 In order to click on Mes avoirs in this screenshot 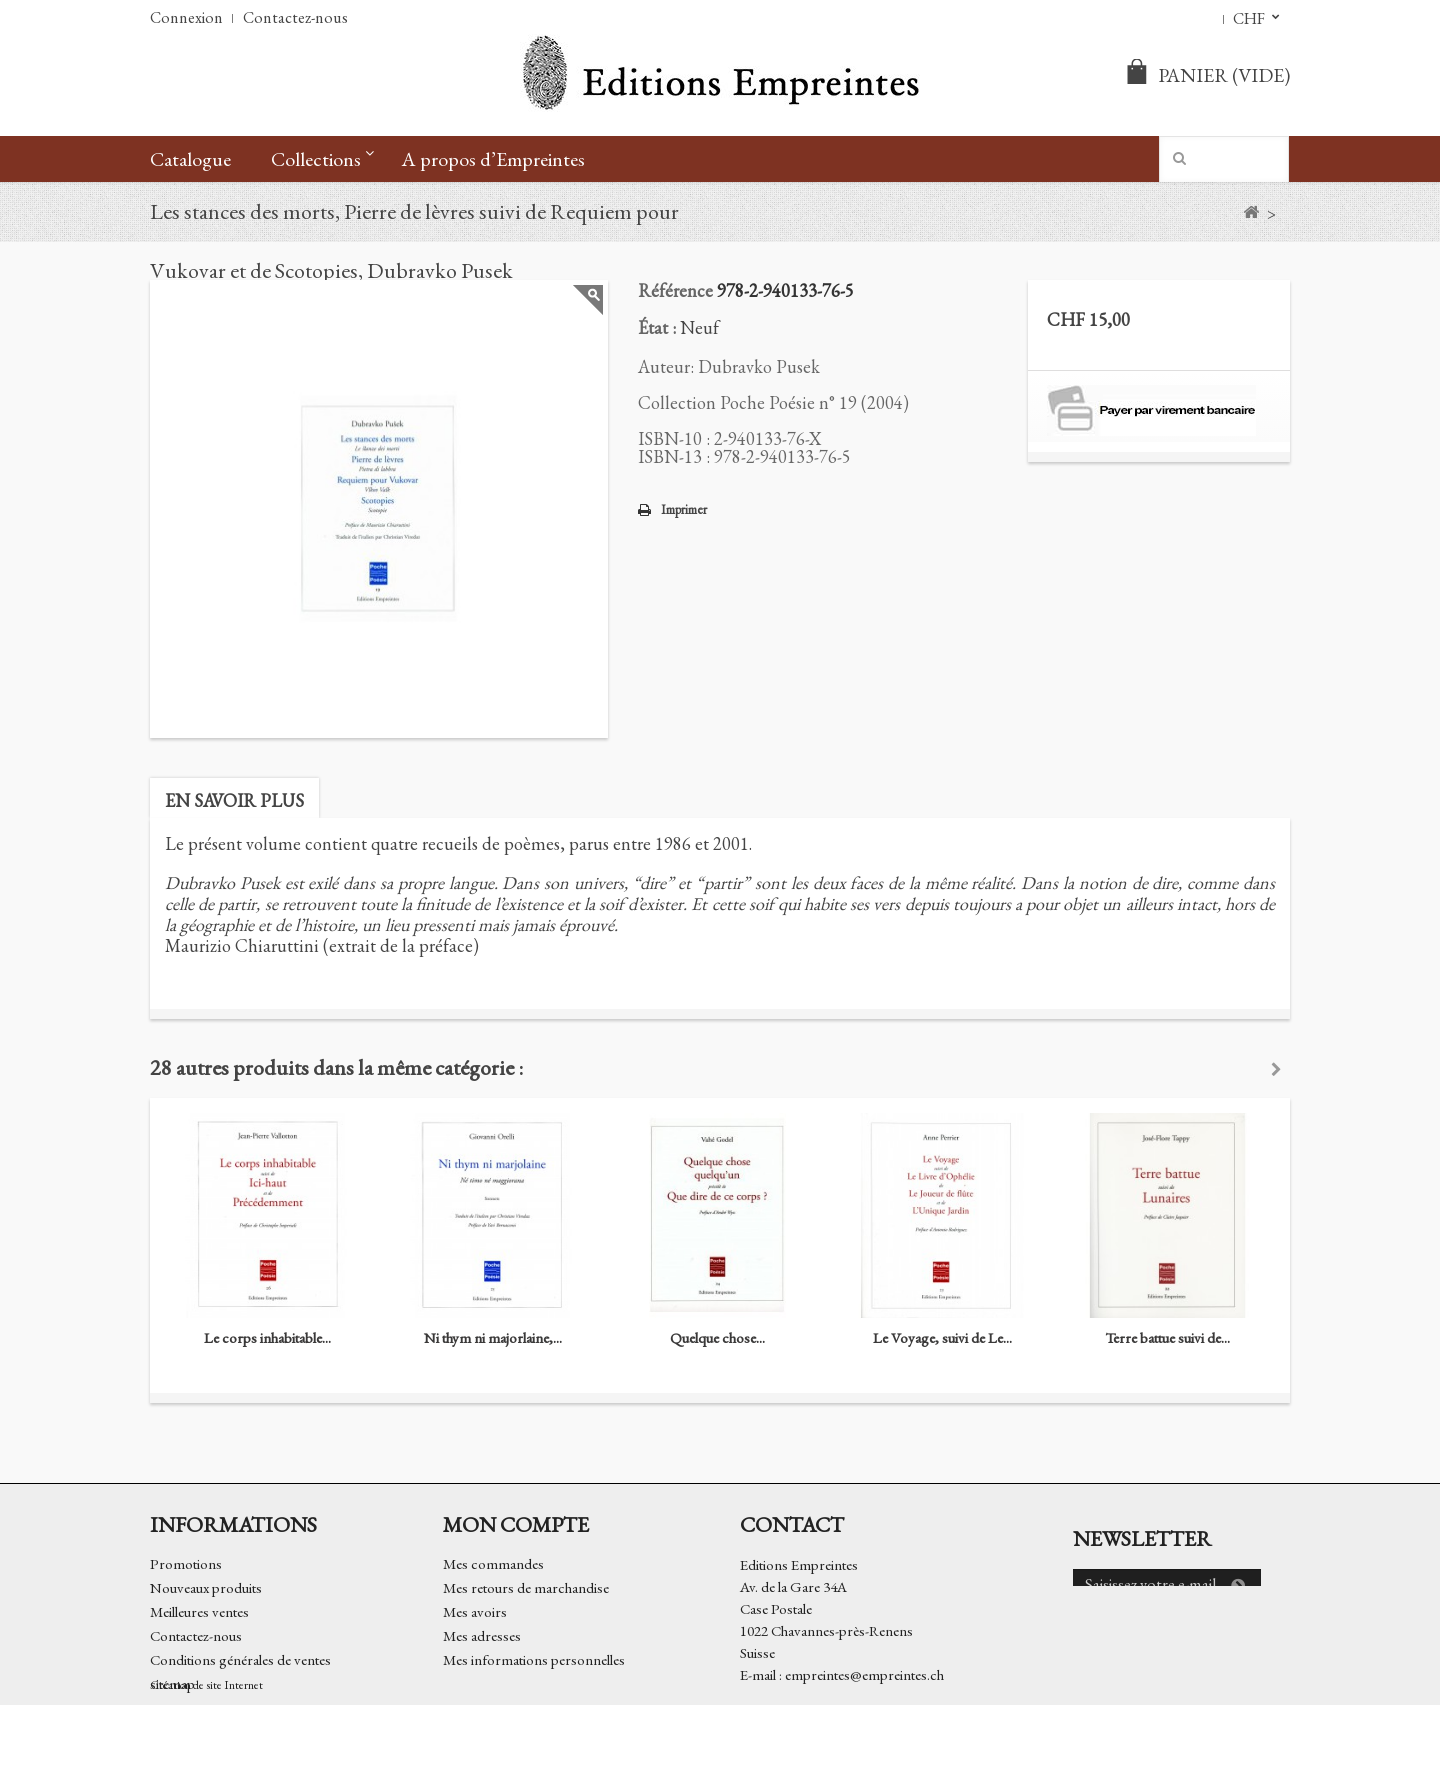, I will do `click(475, 1611)`.